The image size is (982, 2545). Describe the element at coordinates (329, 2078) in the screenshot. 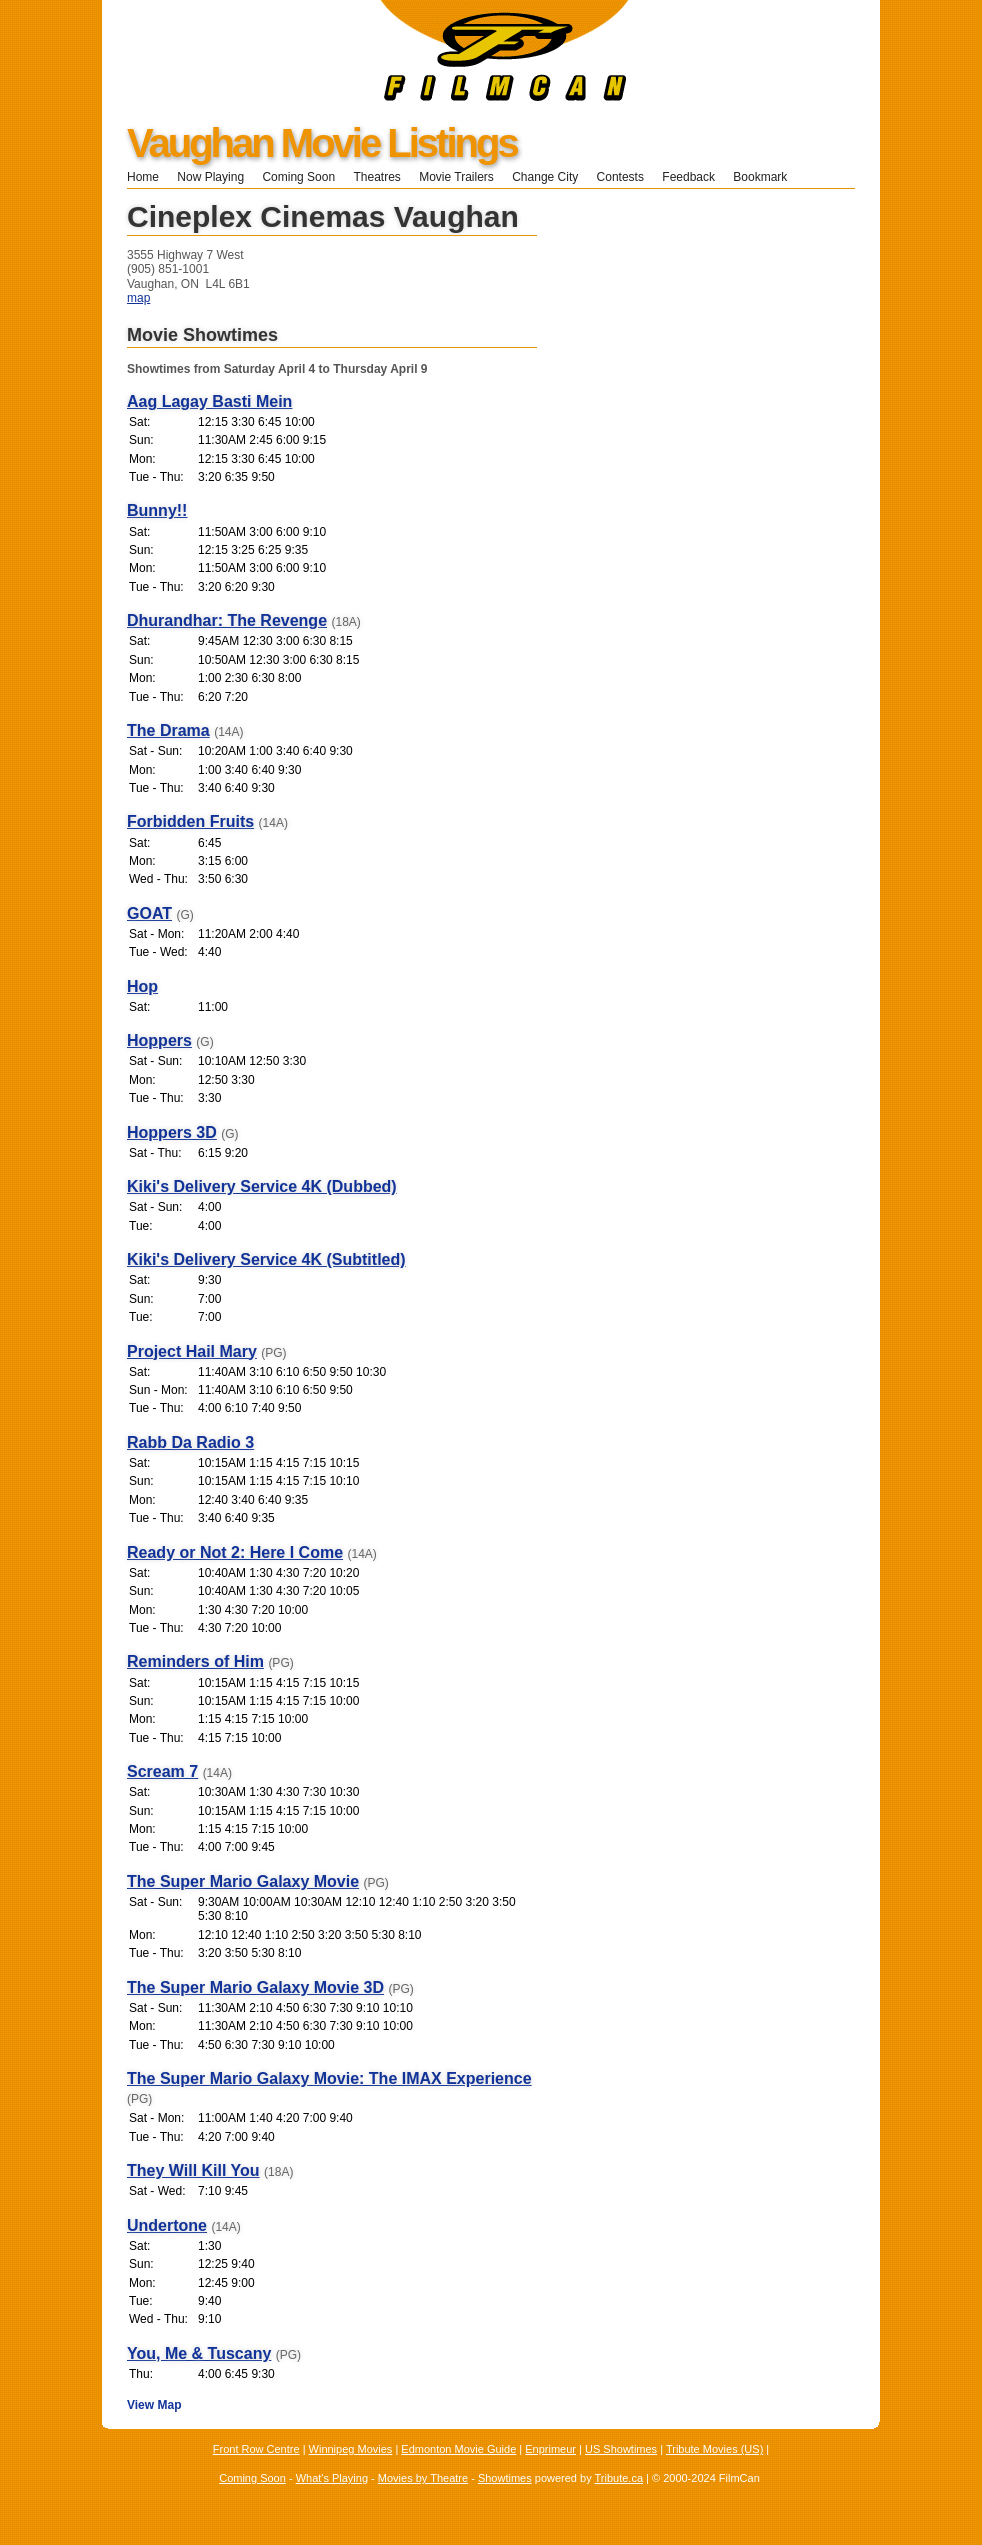

I see `The Super Mario Galaxy Movie: The IMAX Experience` at that location.